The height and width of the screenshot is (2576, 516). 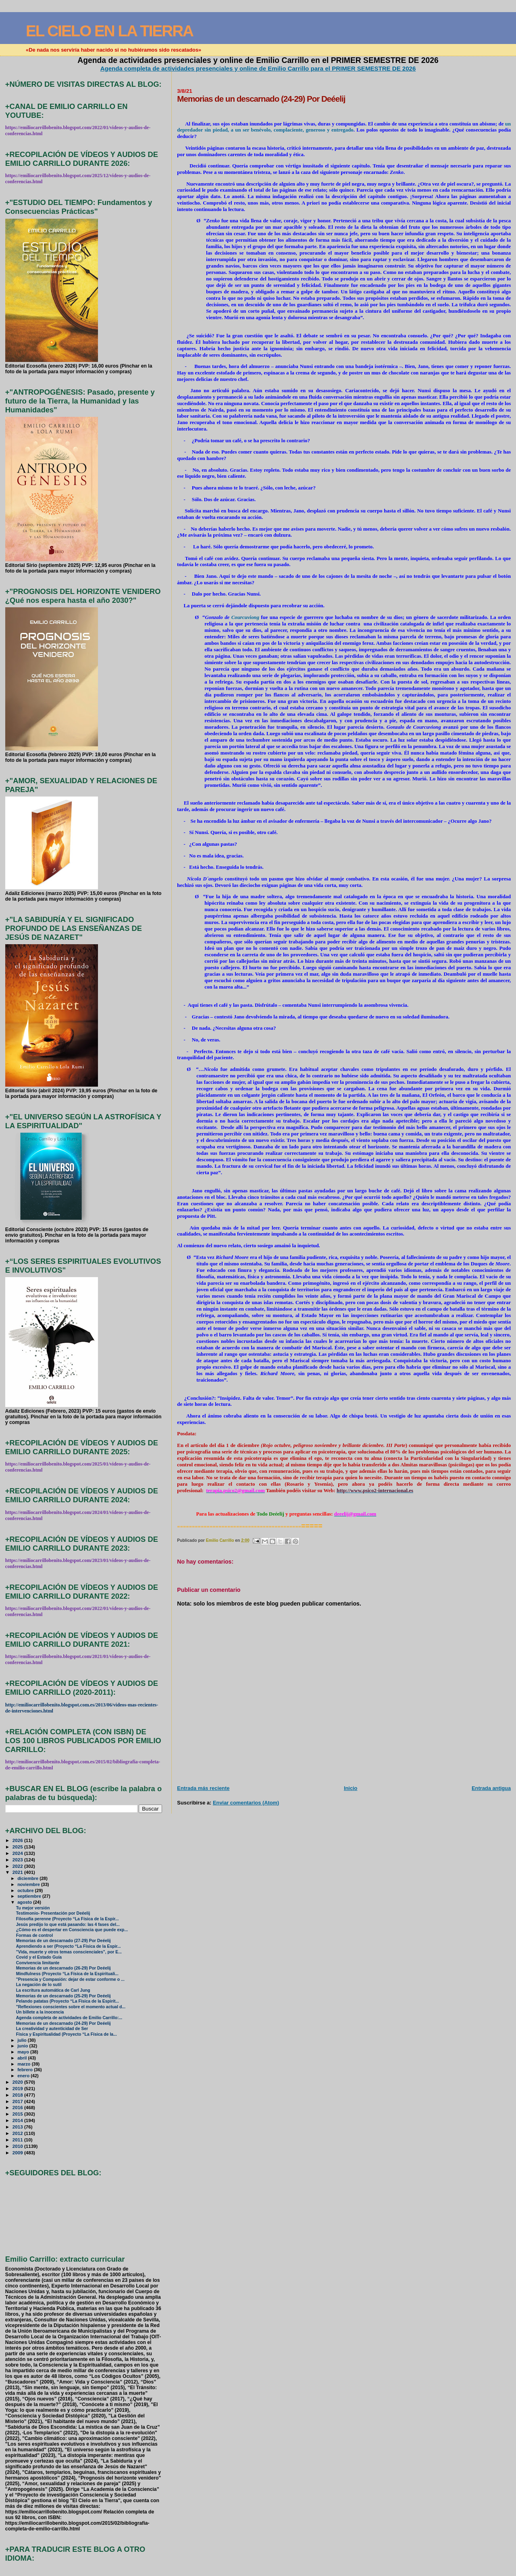 I want to click on Tu mejor versión, so click(x=33, y=1908).